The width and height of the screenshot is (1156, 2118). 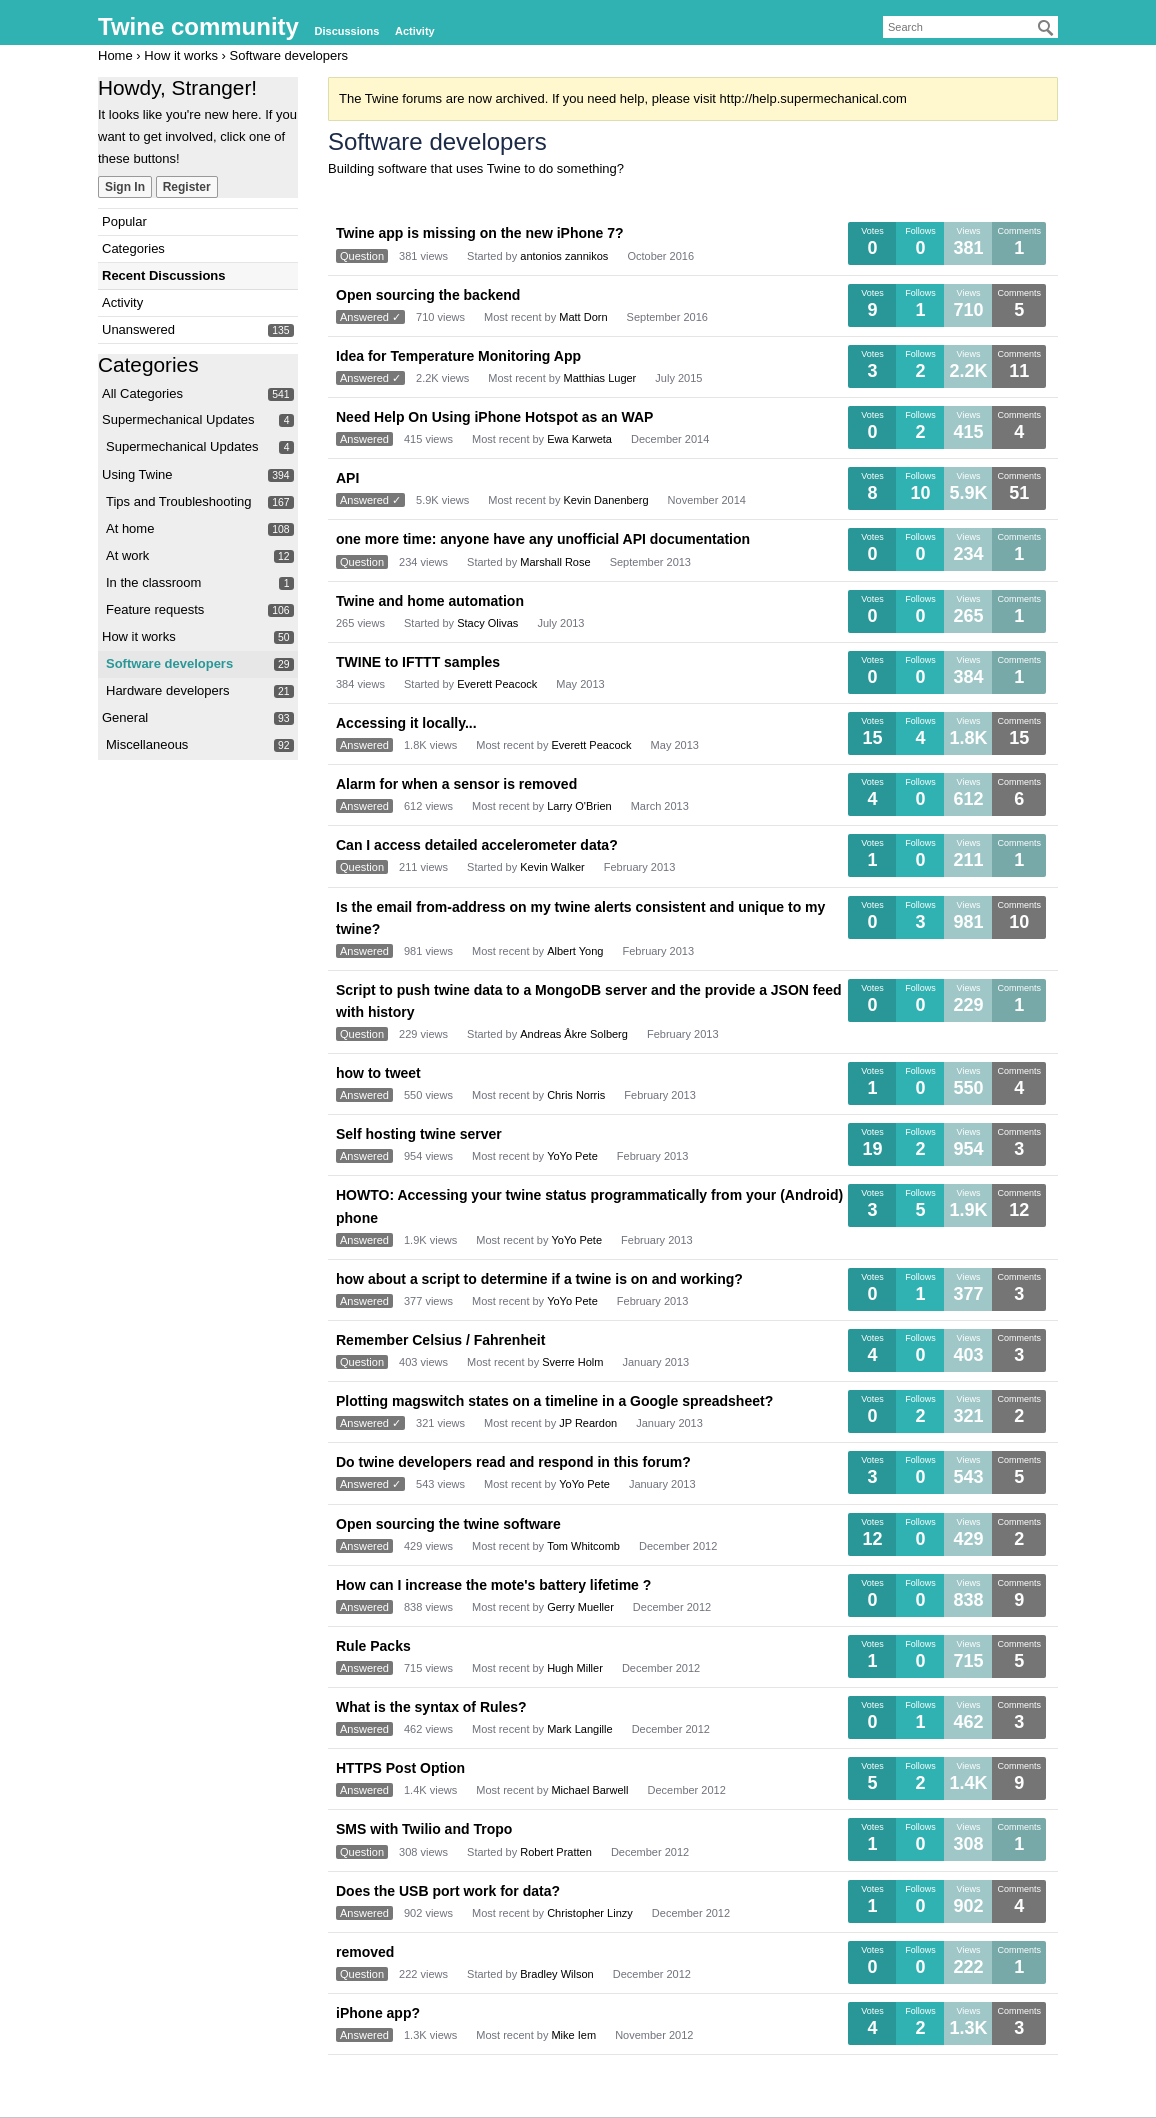 I want to click on Need Help On Using iPhone Hotspot as an WAP, so click(x=494, y=417).